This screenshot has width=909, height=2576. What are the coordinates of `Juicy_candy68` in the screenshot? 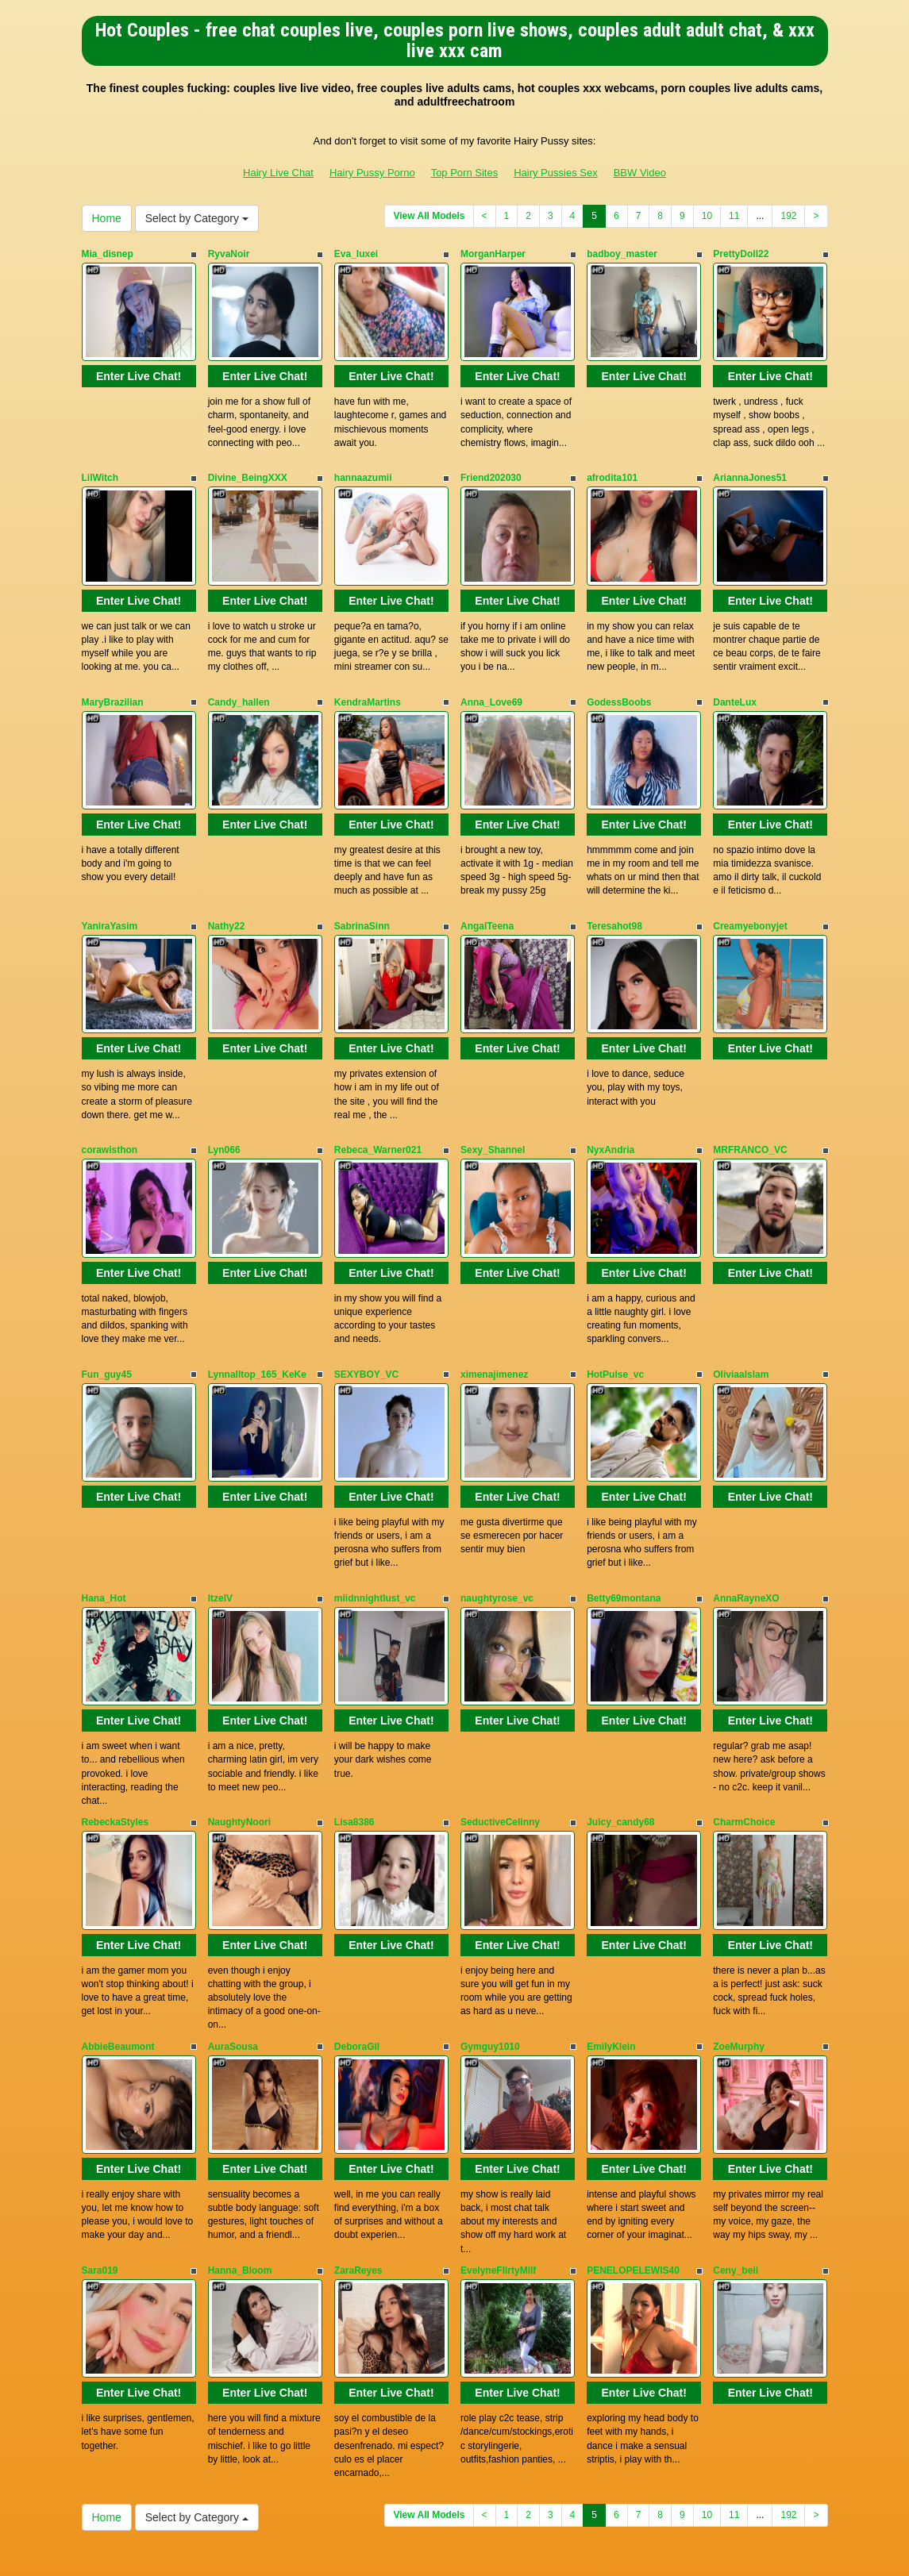 It's located at (620, 1743).